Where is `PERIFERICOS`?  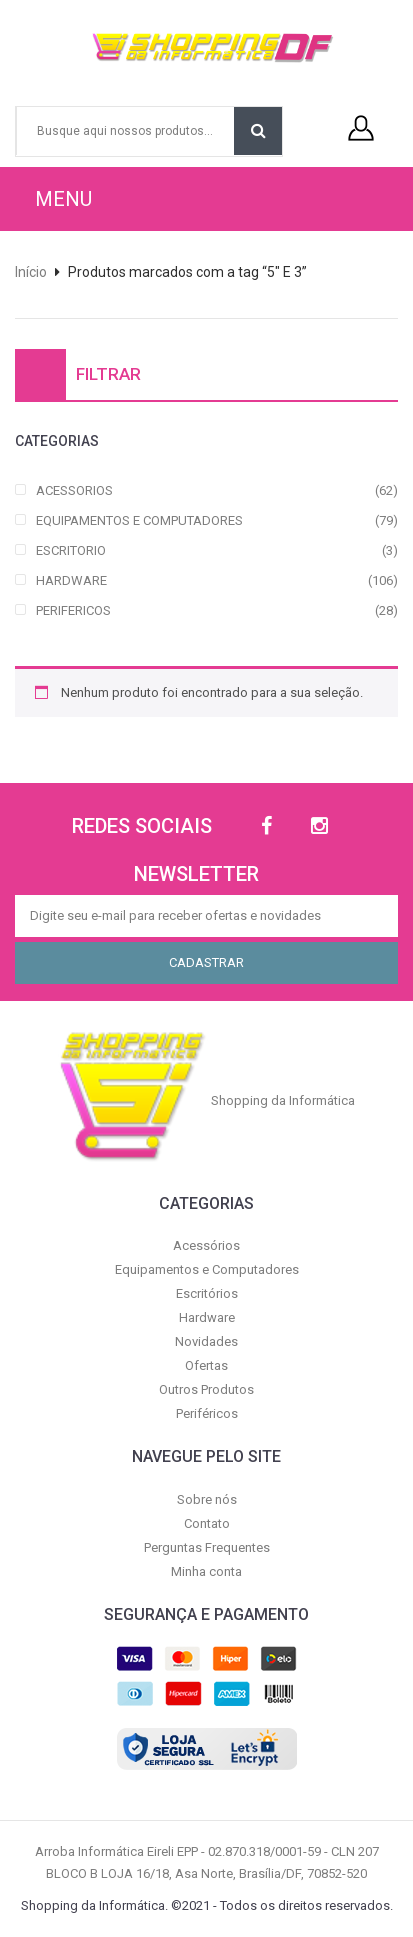 PERIFERICOS is located at coordinates (73, 610).